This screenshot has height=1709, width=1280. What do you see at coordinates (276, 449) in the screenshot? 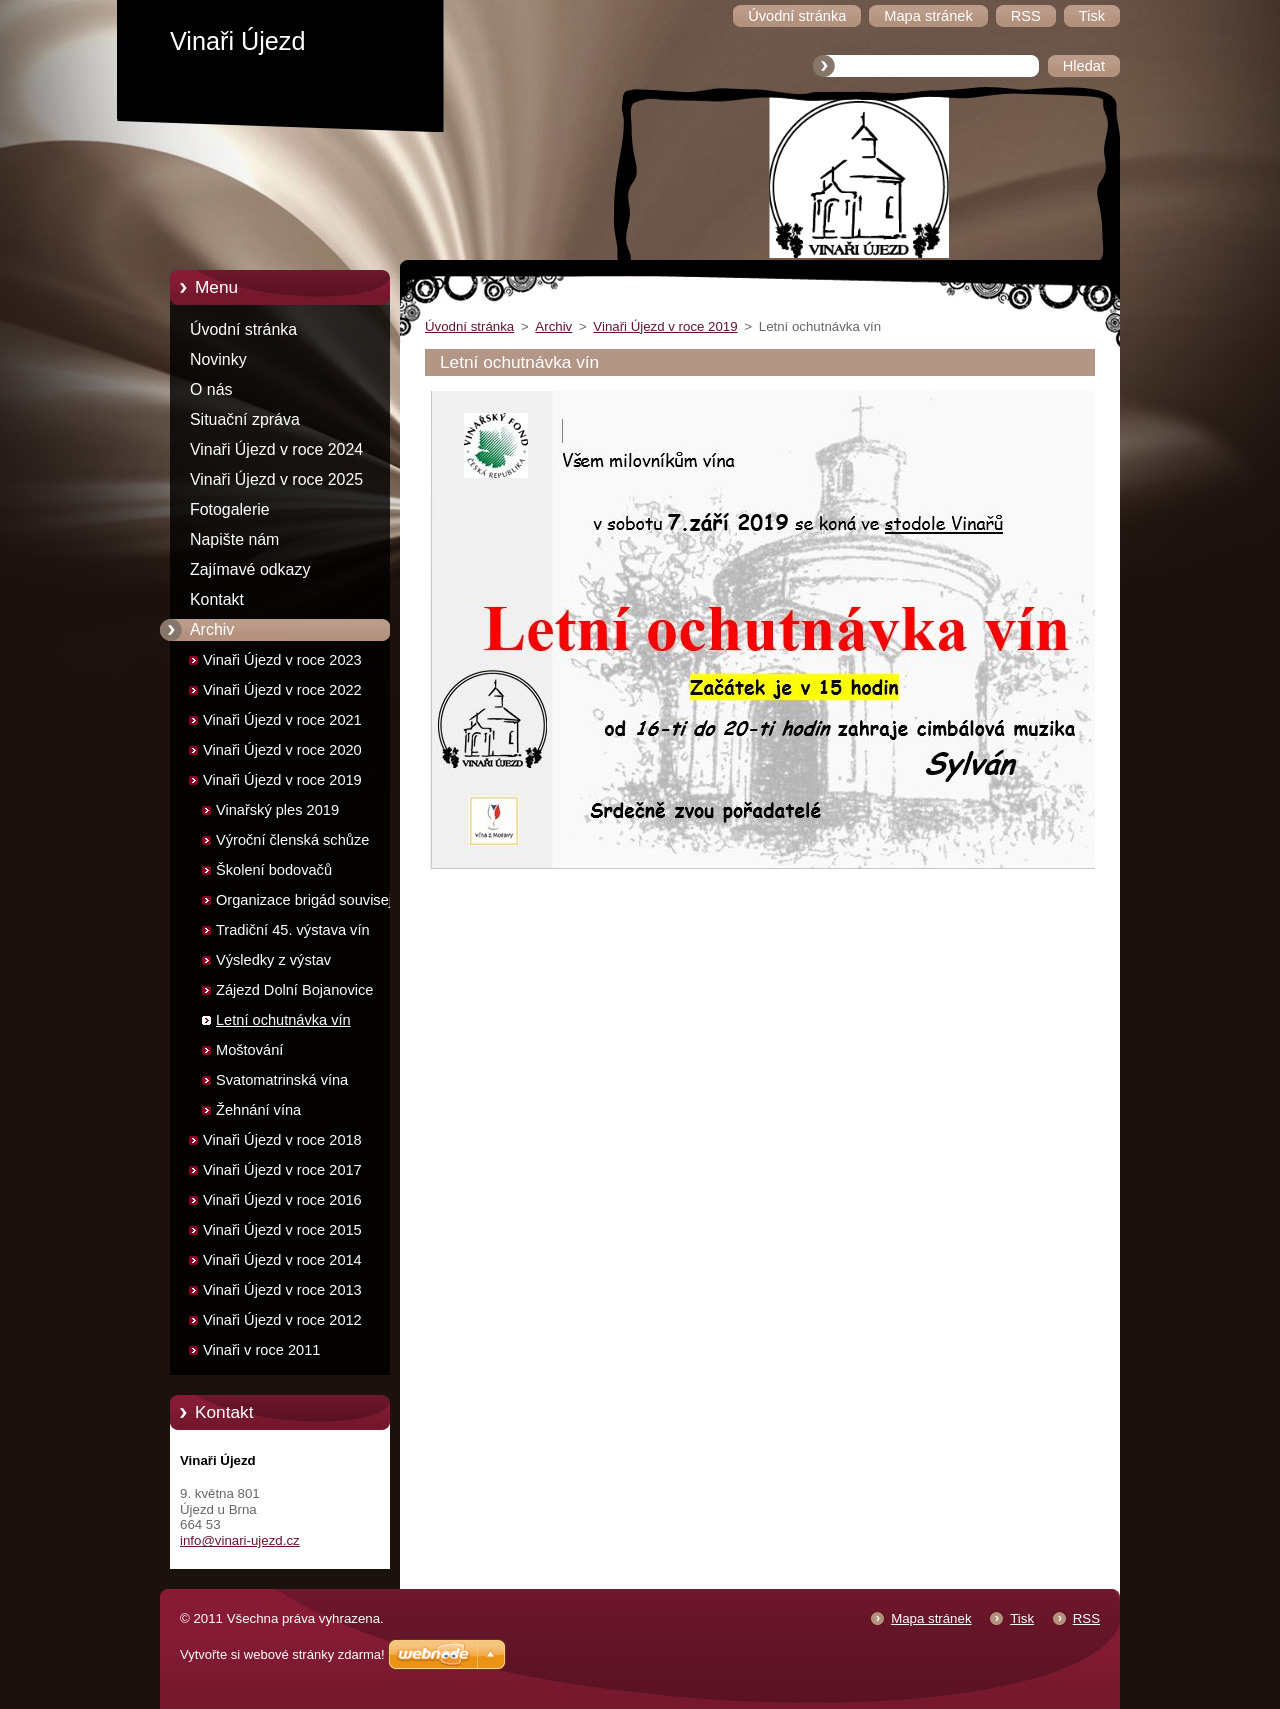
I see `Vinaři Újezd v roce 2024` at bounding box center [276, 449].